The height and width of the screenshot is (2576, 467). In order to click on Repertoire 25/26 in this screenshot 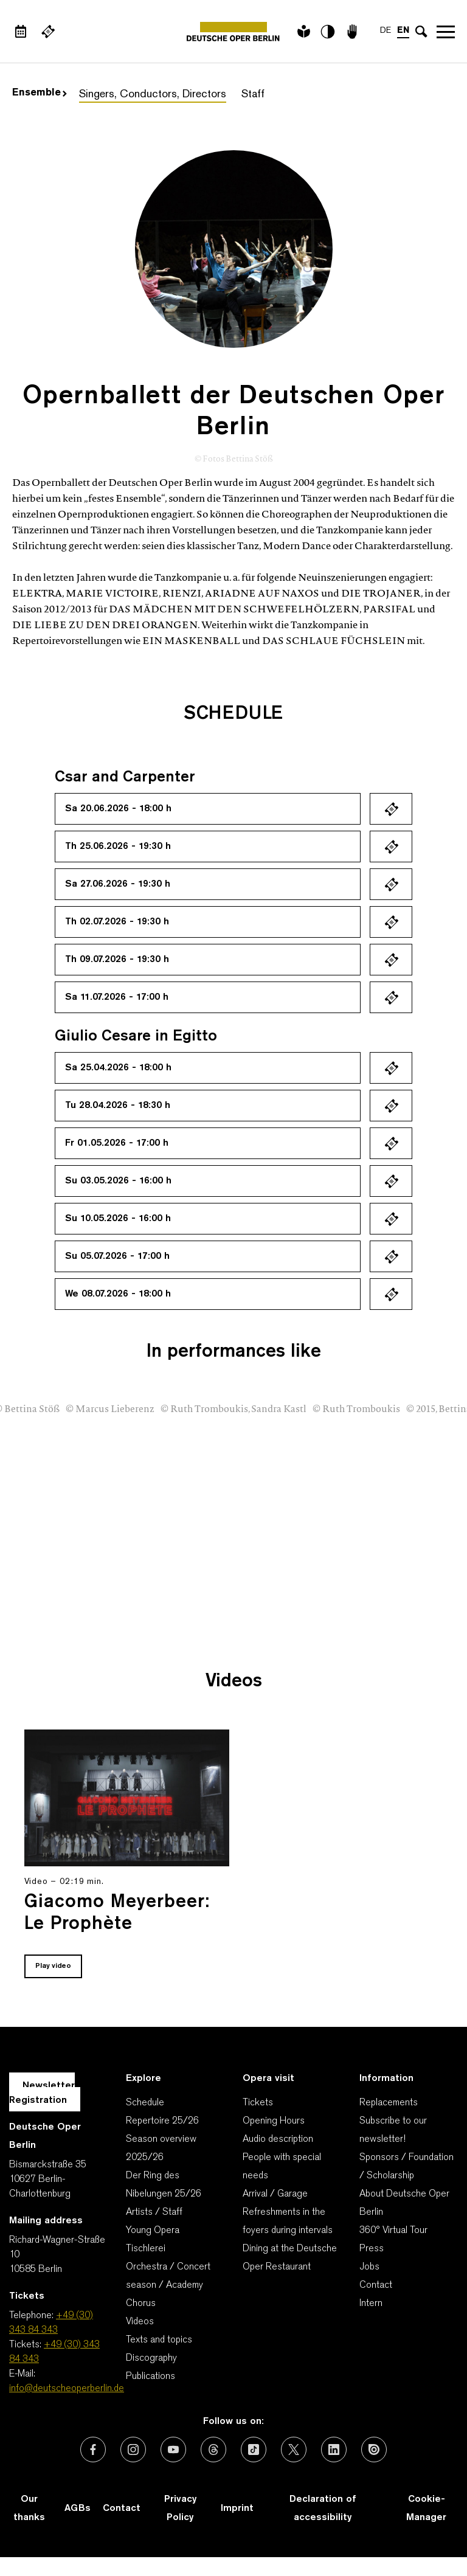, I will do `click(162, 2121)`.